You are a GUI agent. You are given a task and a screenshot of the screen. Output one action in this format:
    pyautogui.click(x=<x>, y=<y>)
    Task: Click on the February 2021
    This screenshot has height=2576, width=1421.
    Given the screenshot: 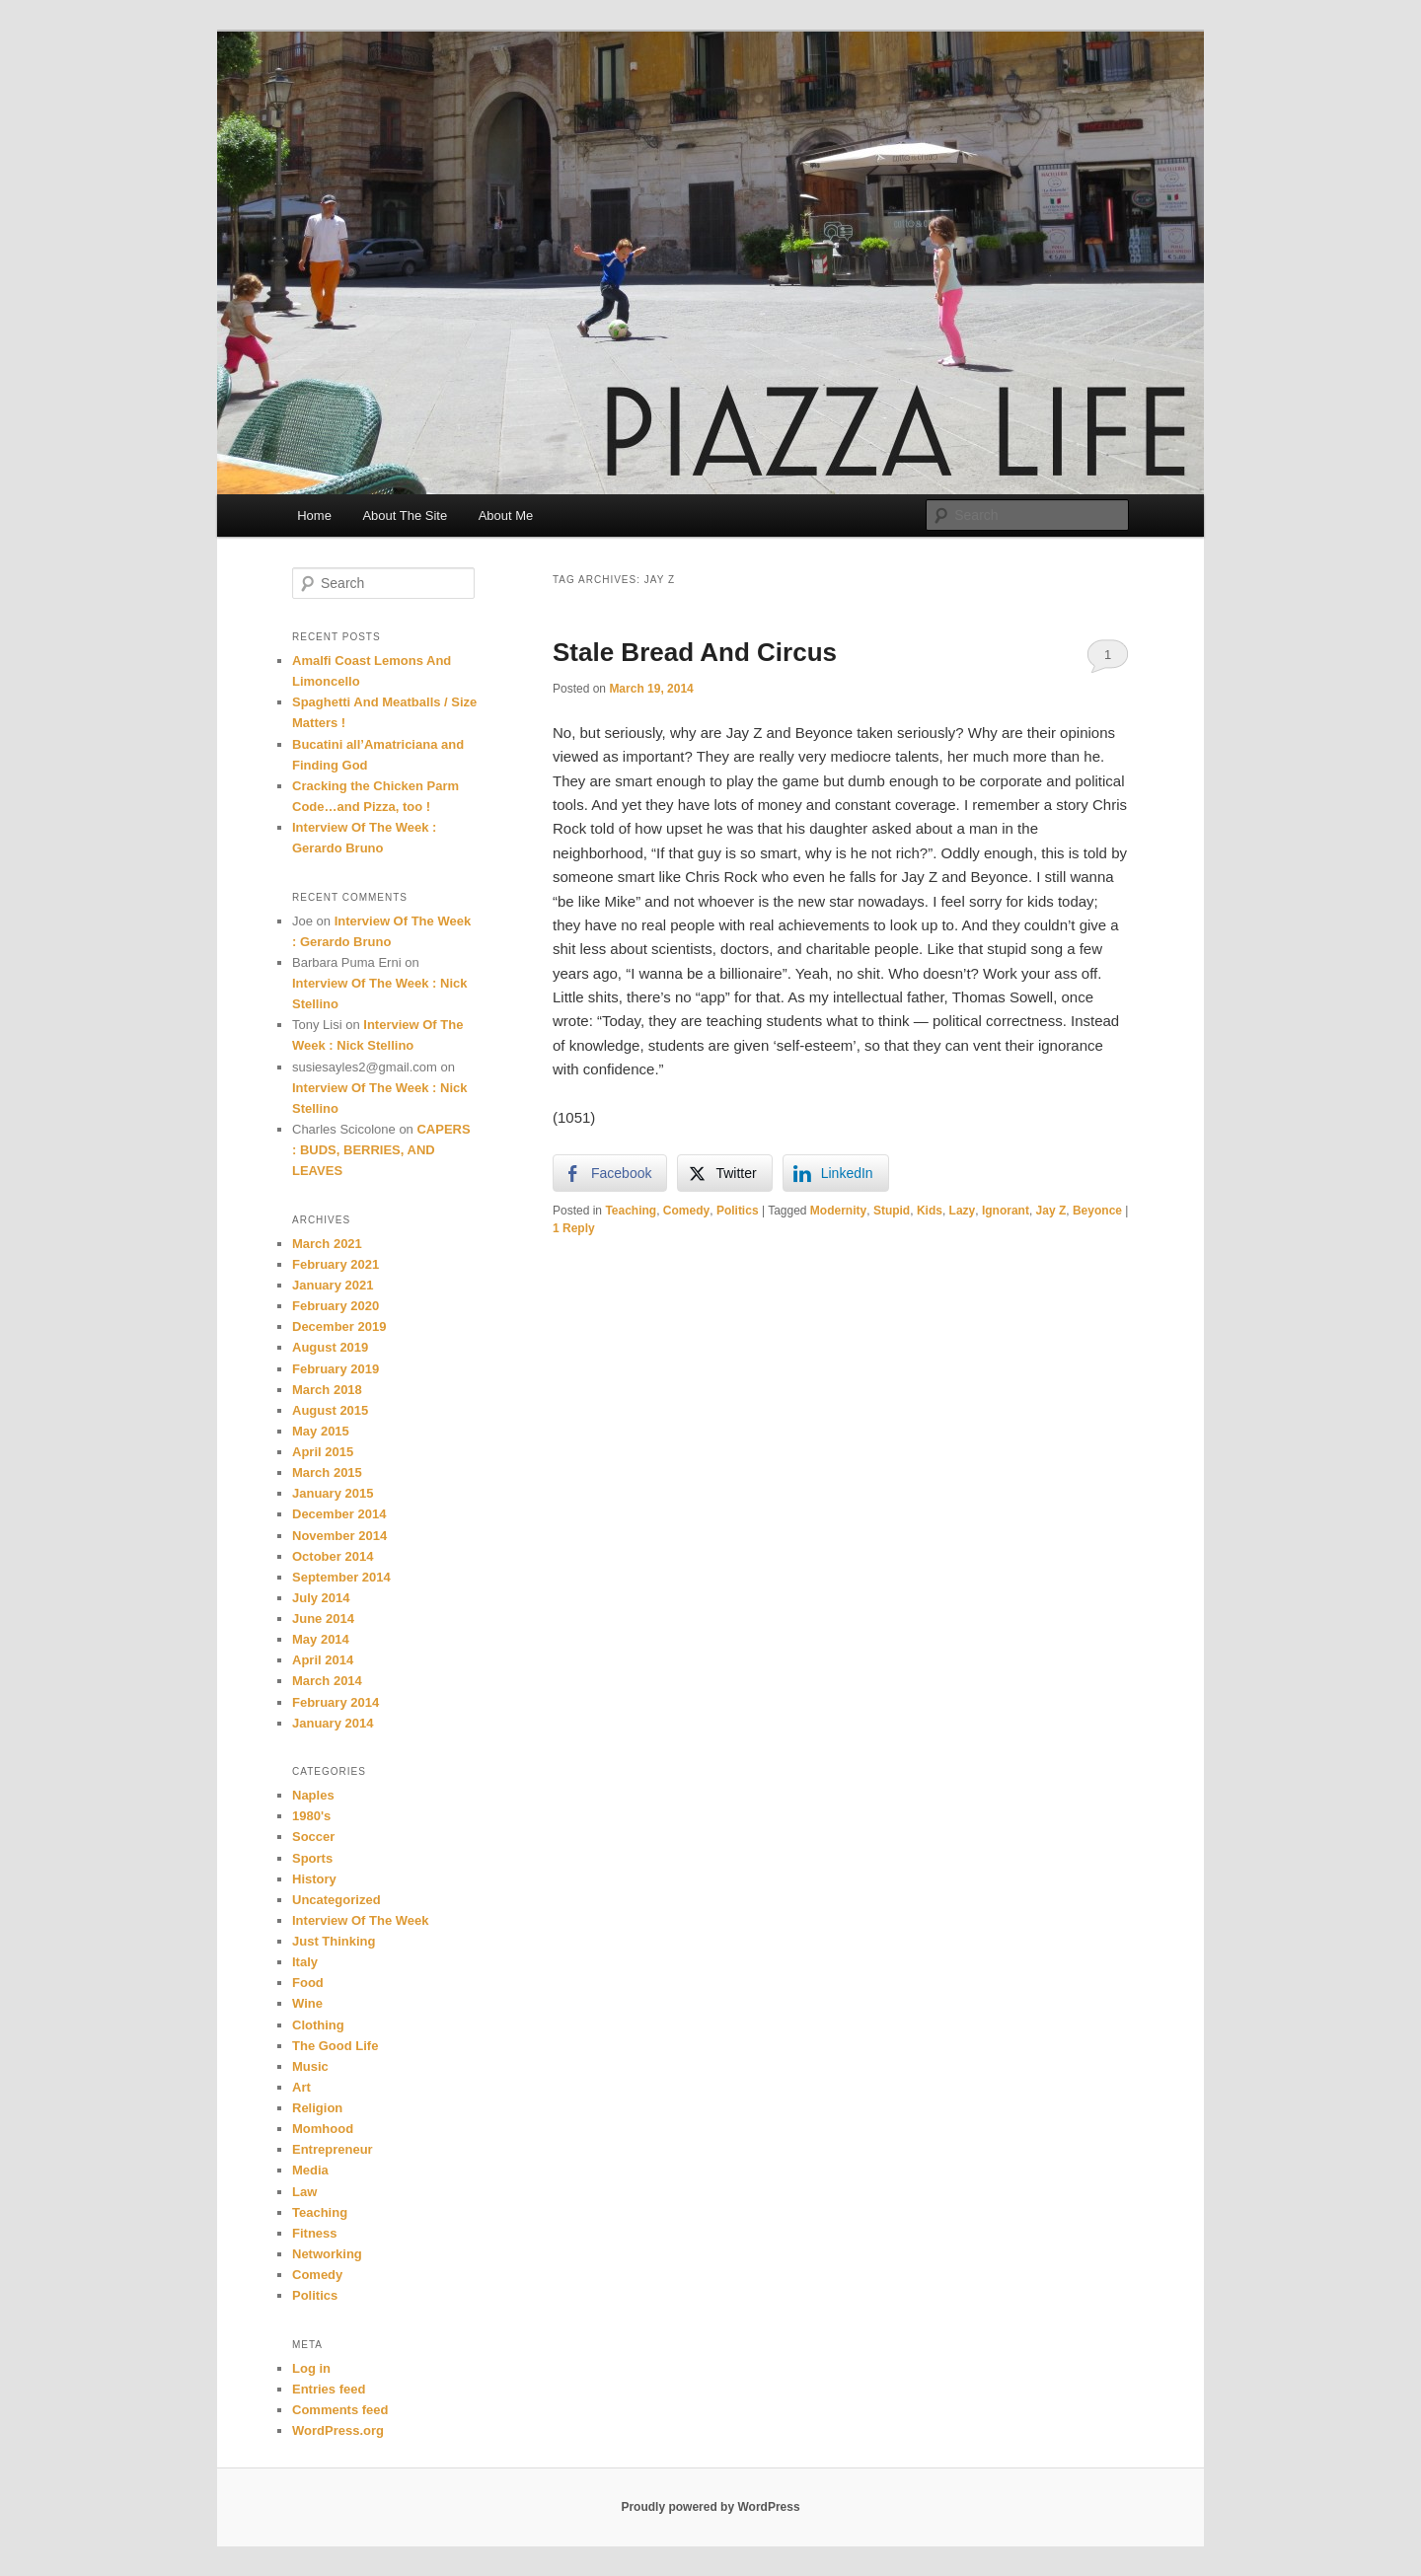 What is the action you would take?
    pyautogui.click(x=335, y=1264)
    